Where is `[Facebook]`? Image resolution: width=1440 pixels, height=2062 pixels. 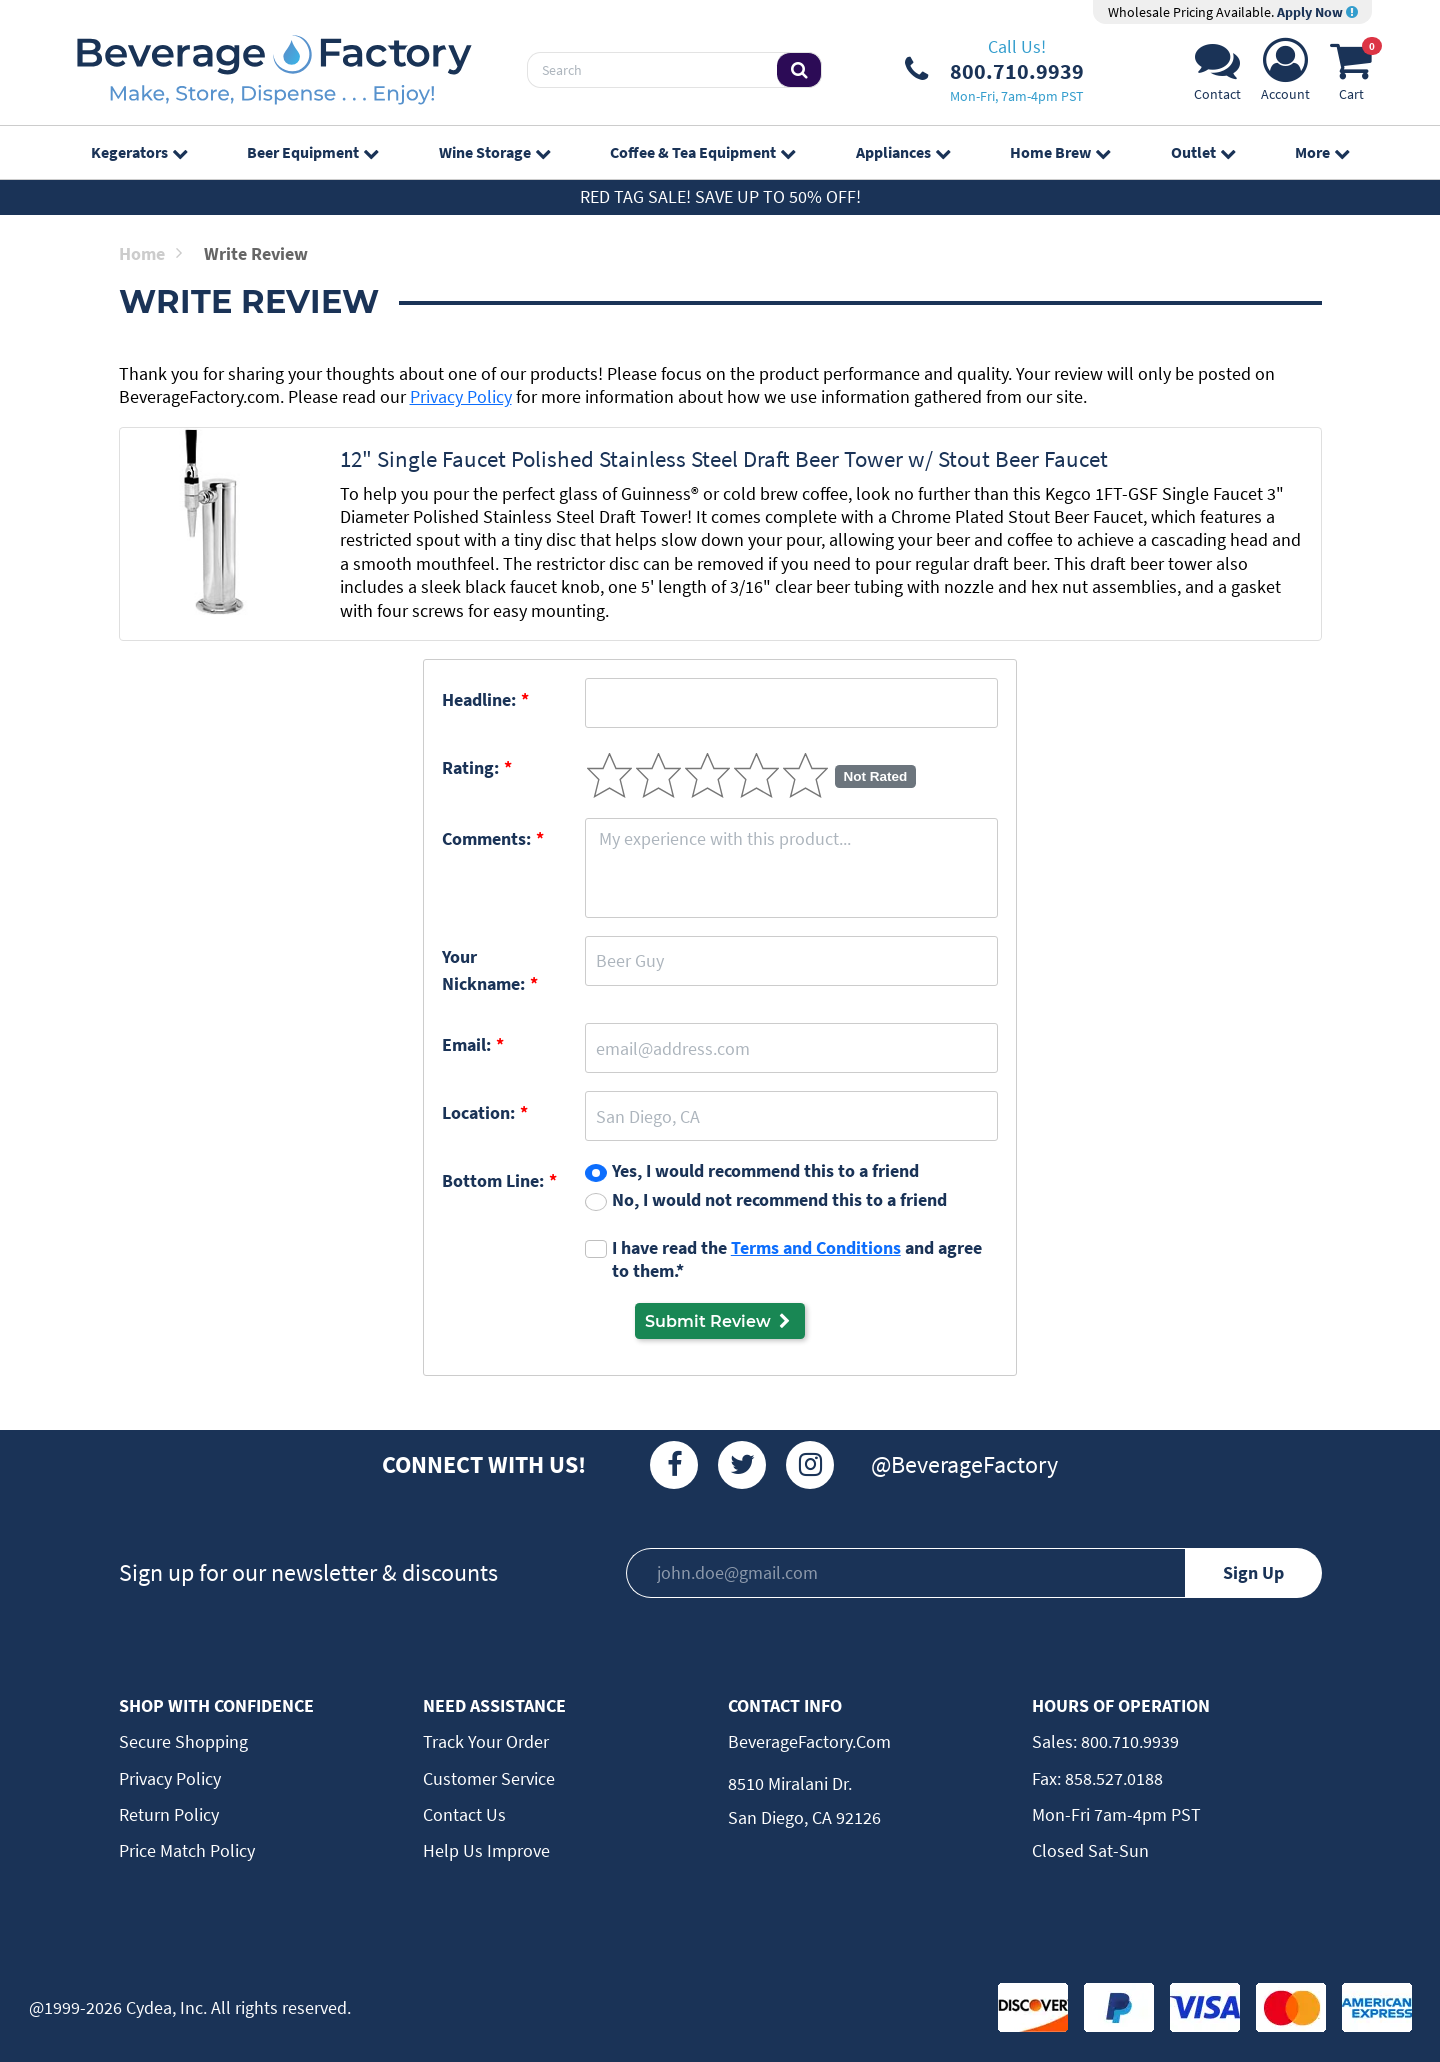 [Facebook] is located at coordinates (674, 1465).